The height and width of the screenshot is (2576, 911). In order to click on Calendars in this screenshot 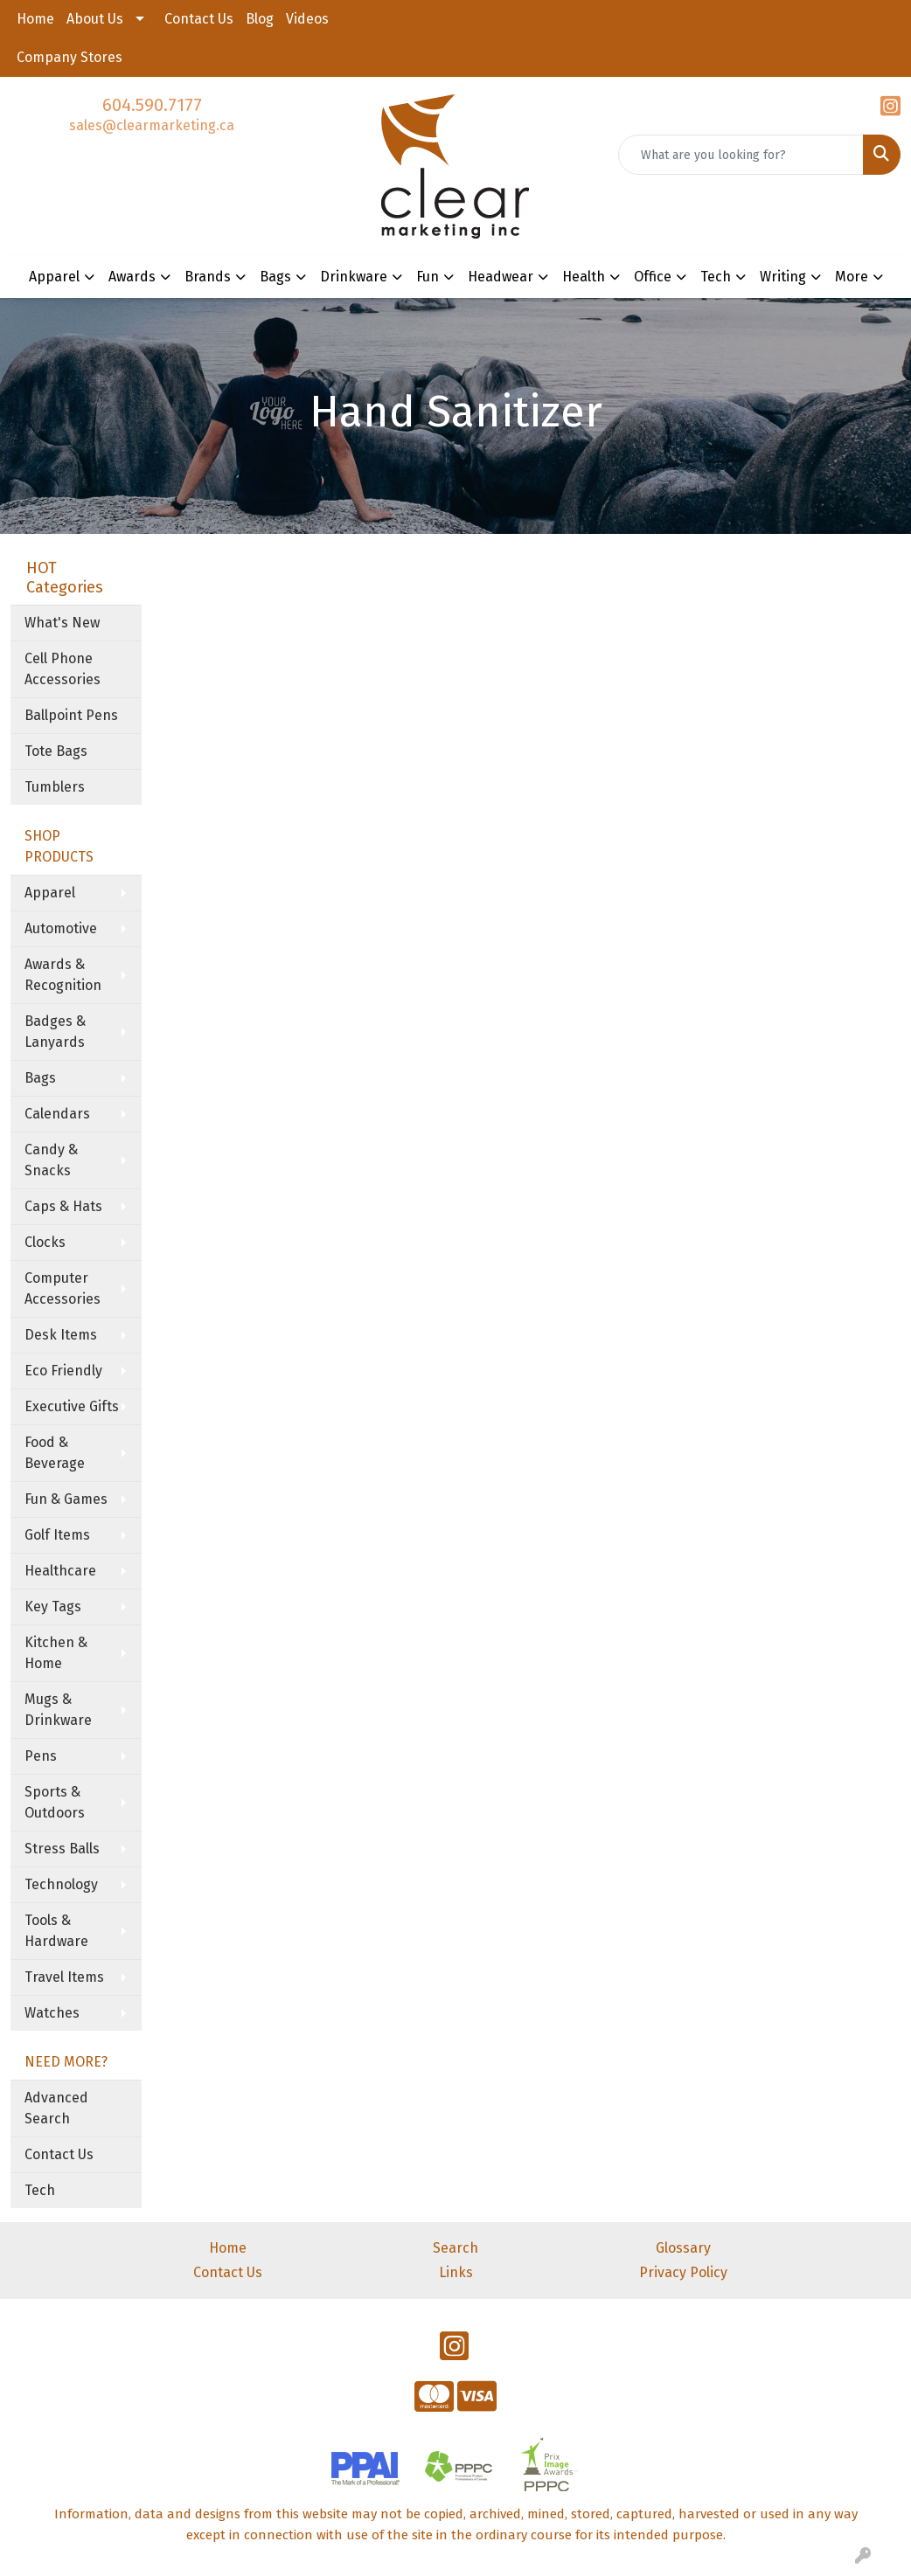, I will do `click(57, 1113)`.